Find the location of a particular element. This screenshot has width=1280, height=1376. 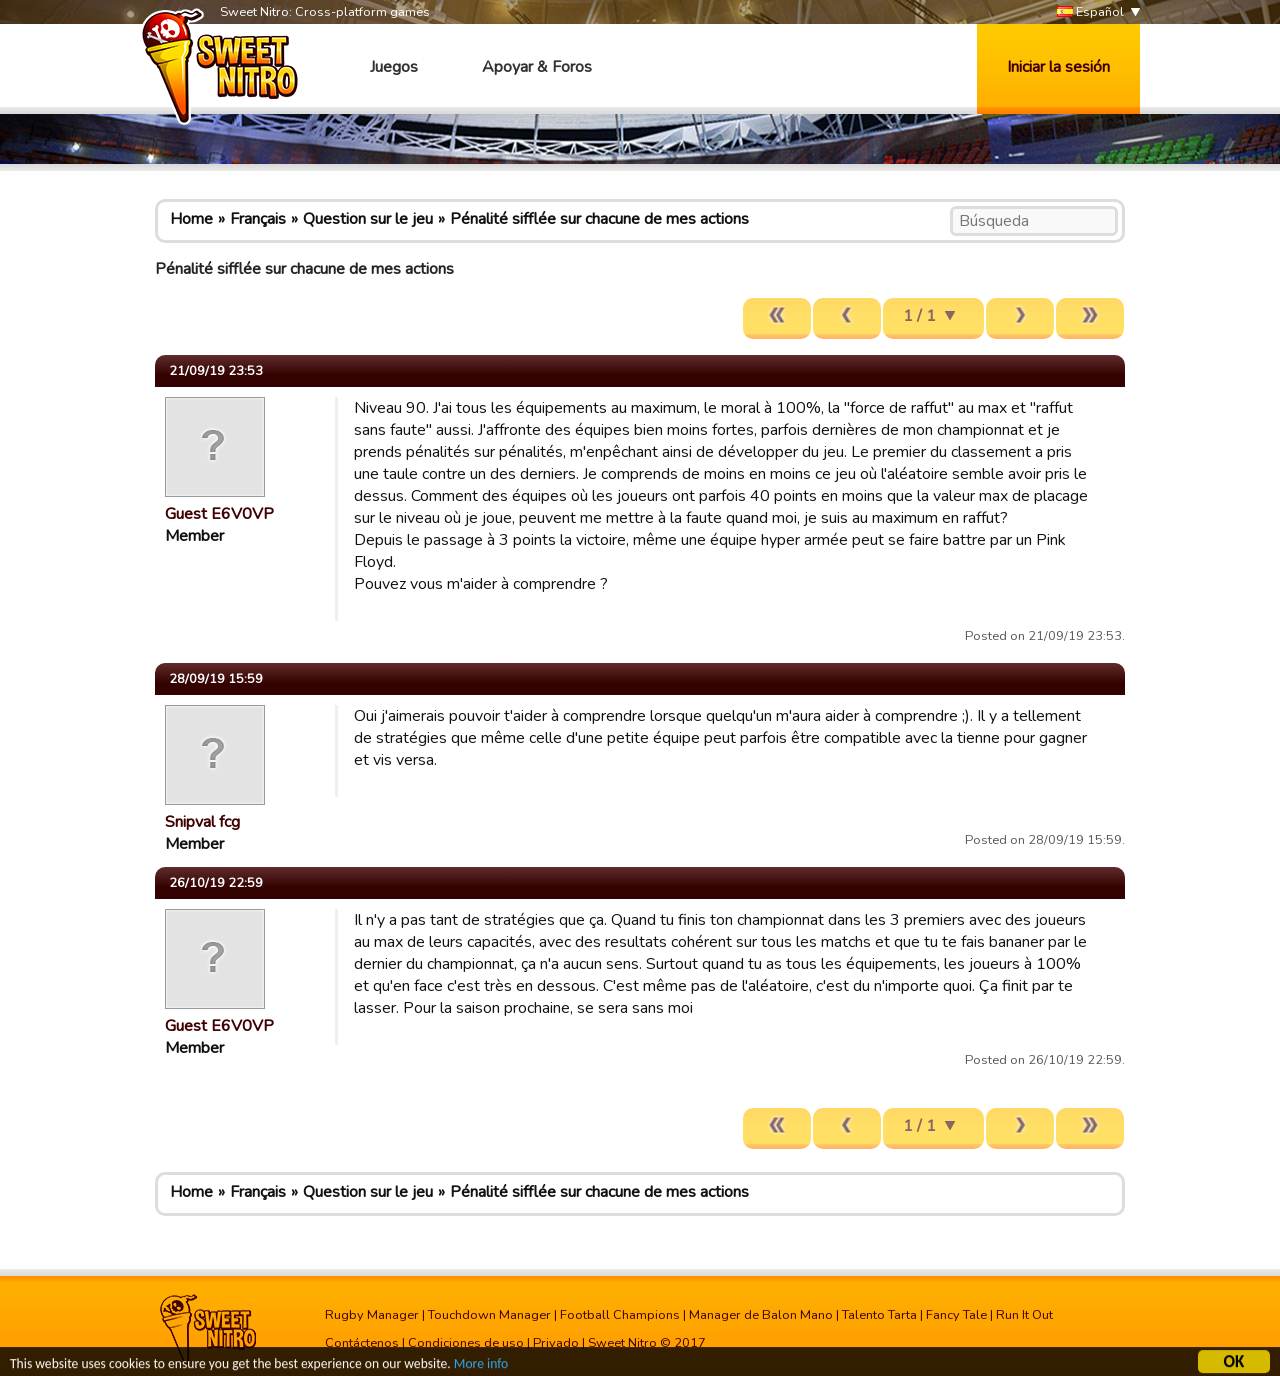

Touchdown Manager is located at coordinates (489, 1315).